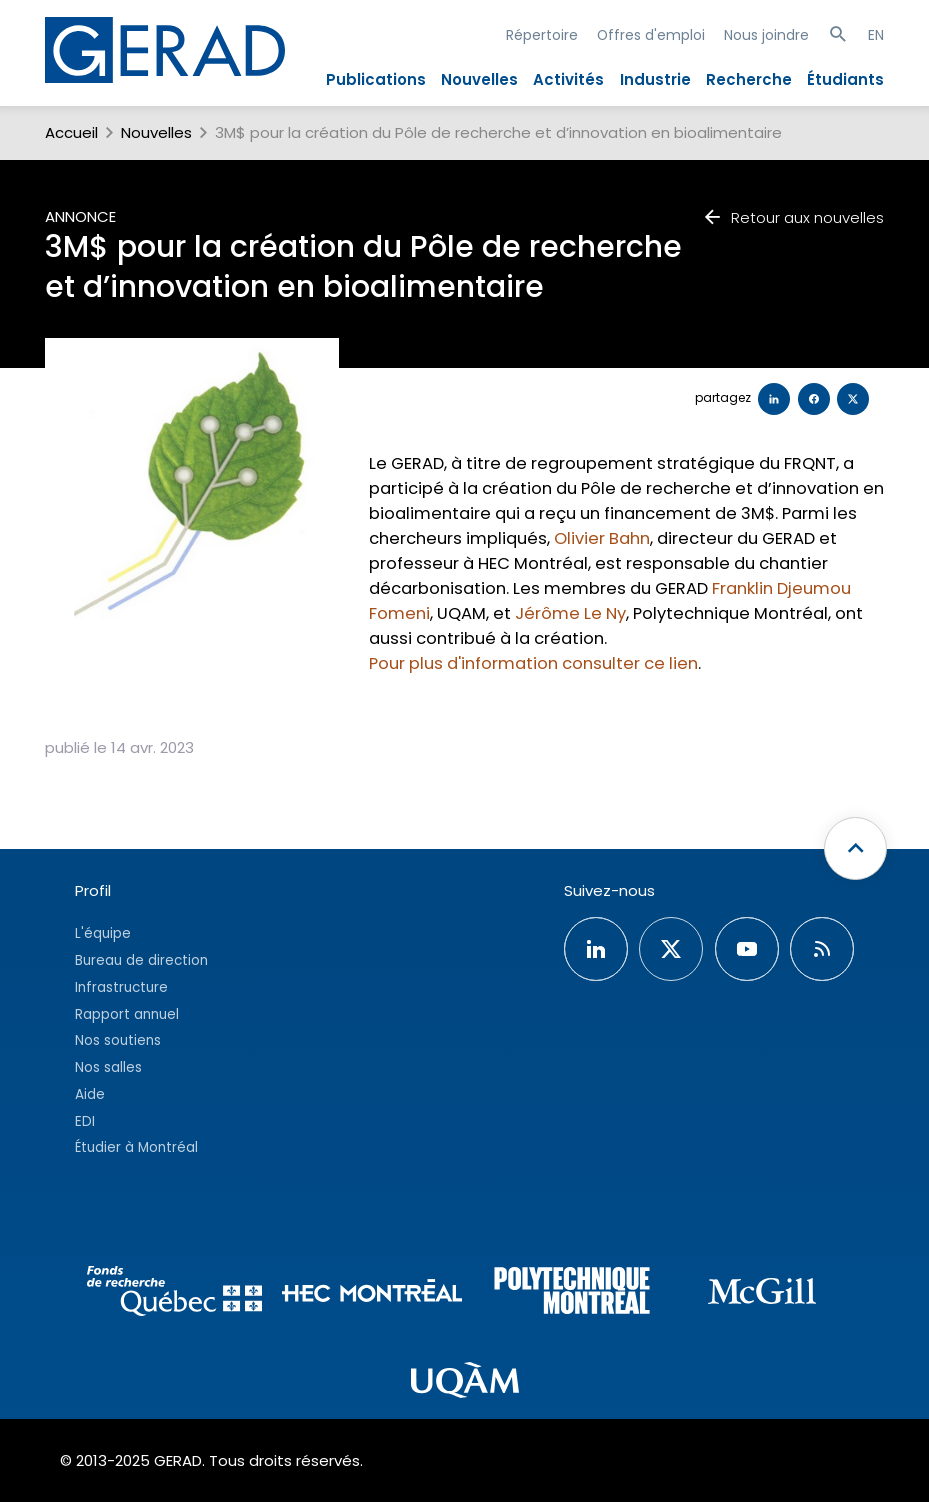 The image size is (929, 1502). I want to click on Recherche, so click(749, 79).